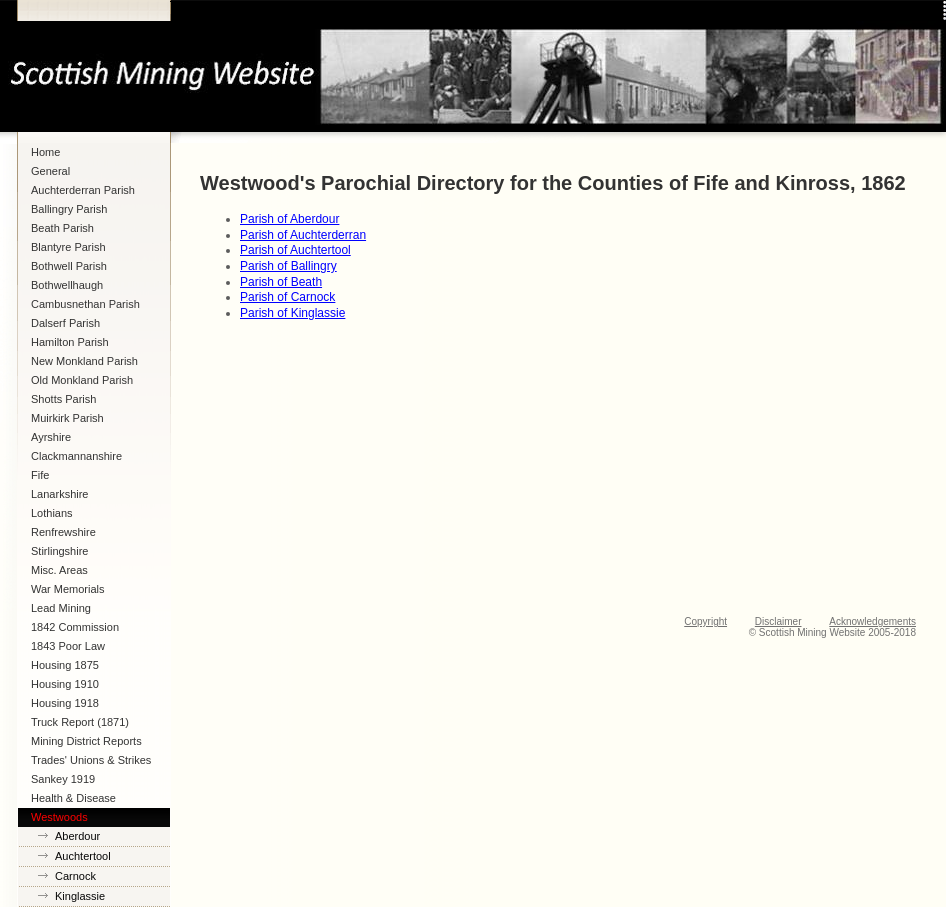 The image size is (946, 907). Describe the element at coordinates (281, 282) in the screenshot. I see `Parish of Beath` at that location.